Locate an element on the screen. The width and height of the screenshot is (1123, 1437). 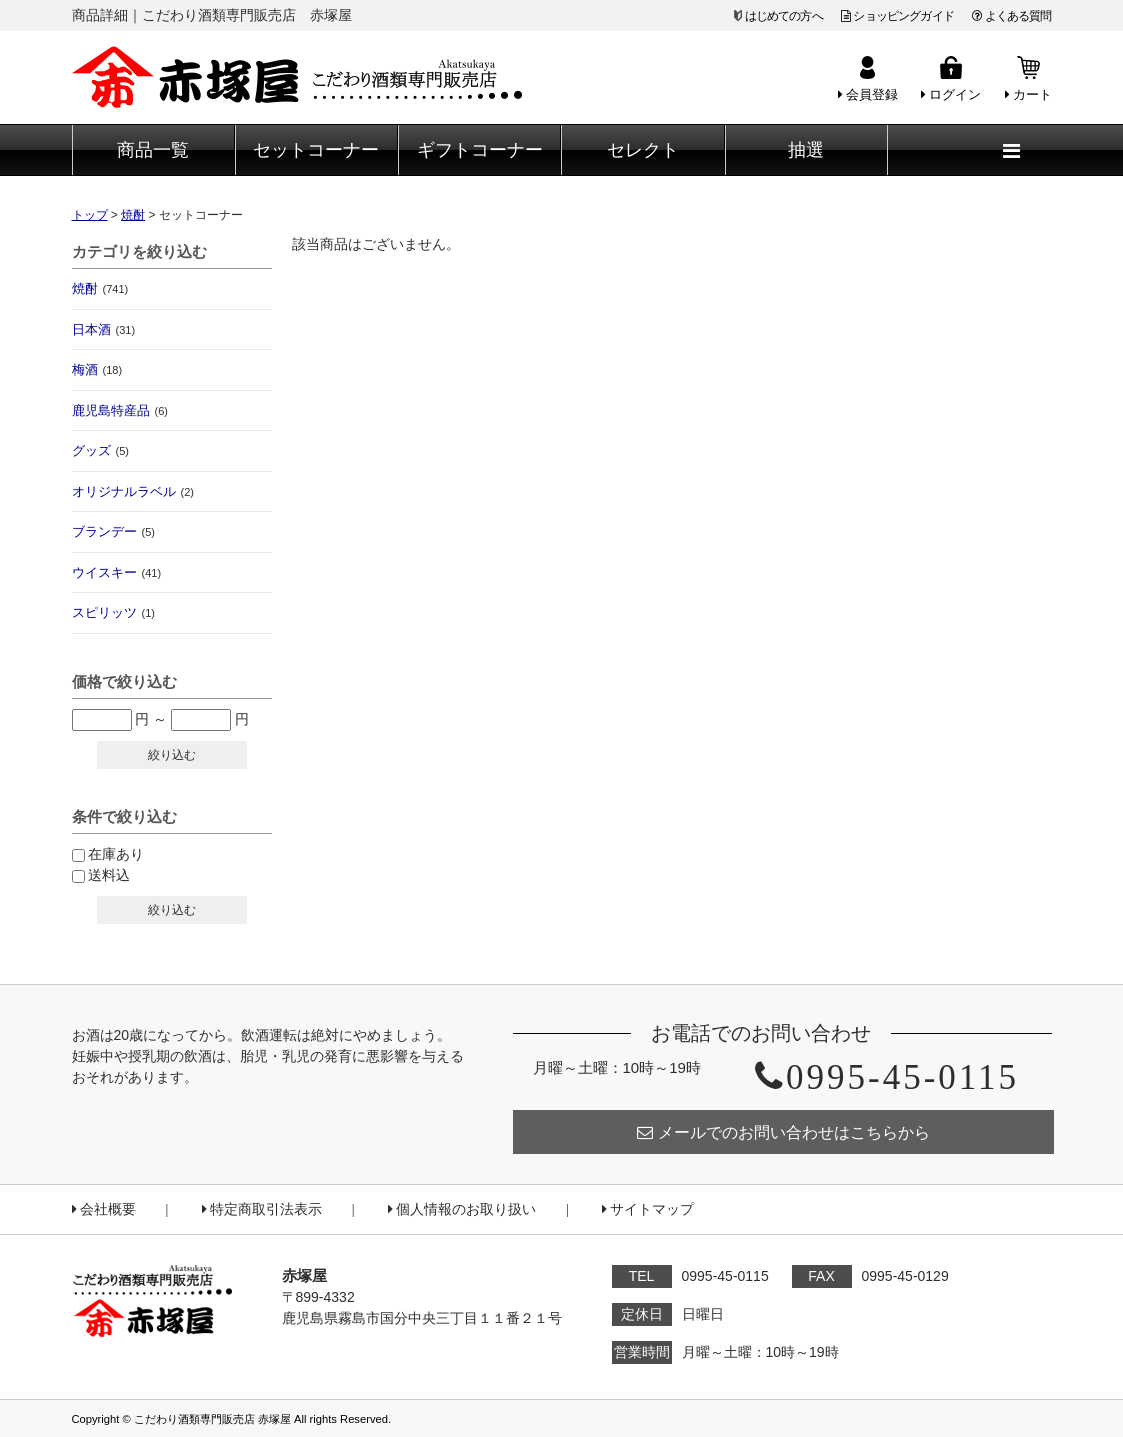
スピリッツ is located at coordinates (113, 612).